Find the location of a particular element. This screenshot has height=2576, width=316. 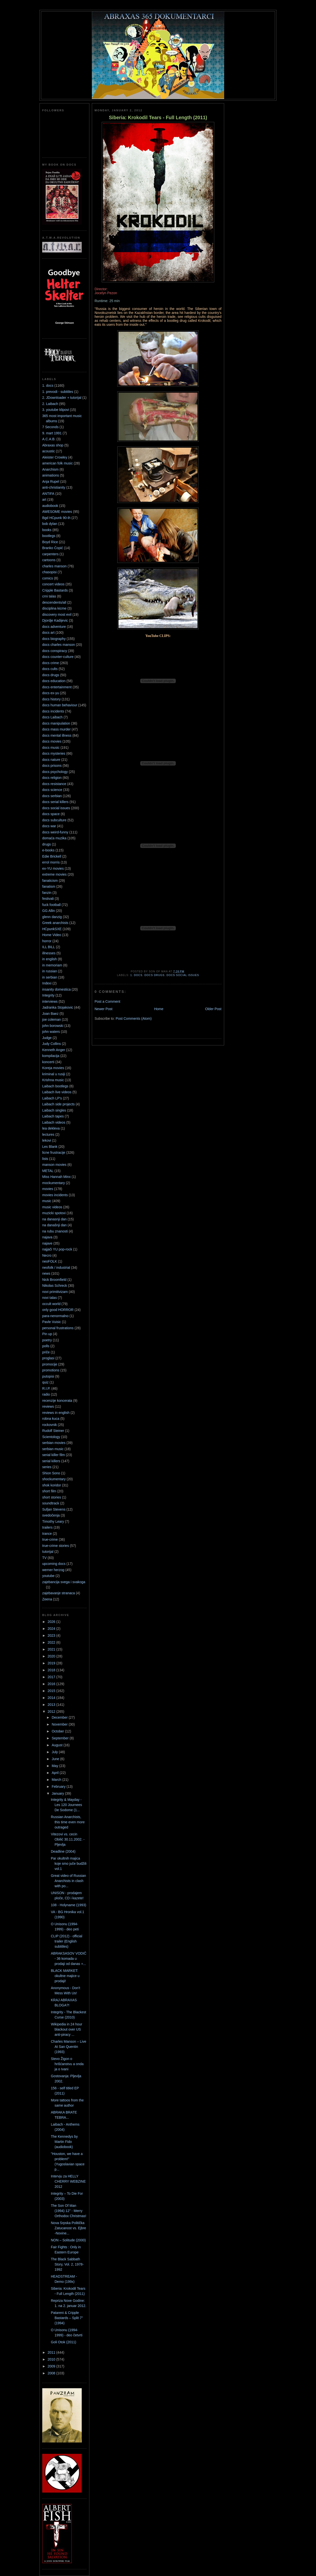

docs serial killers is located at coordinates (55, 802).